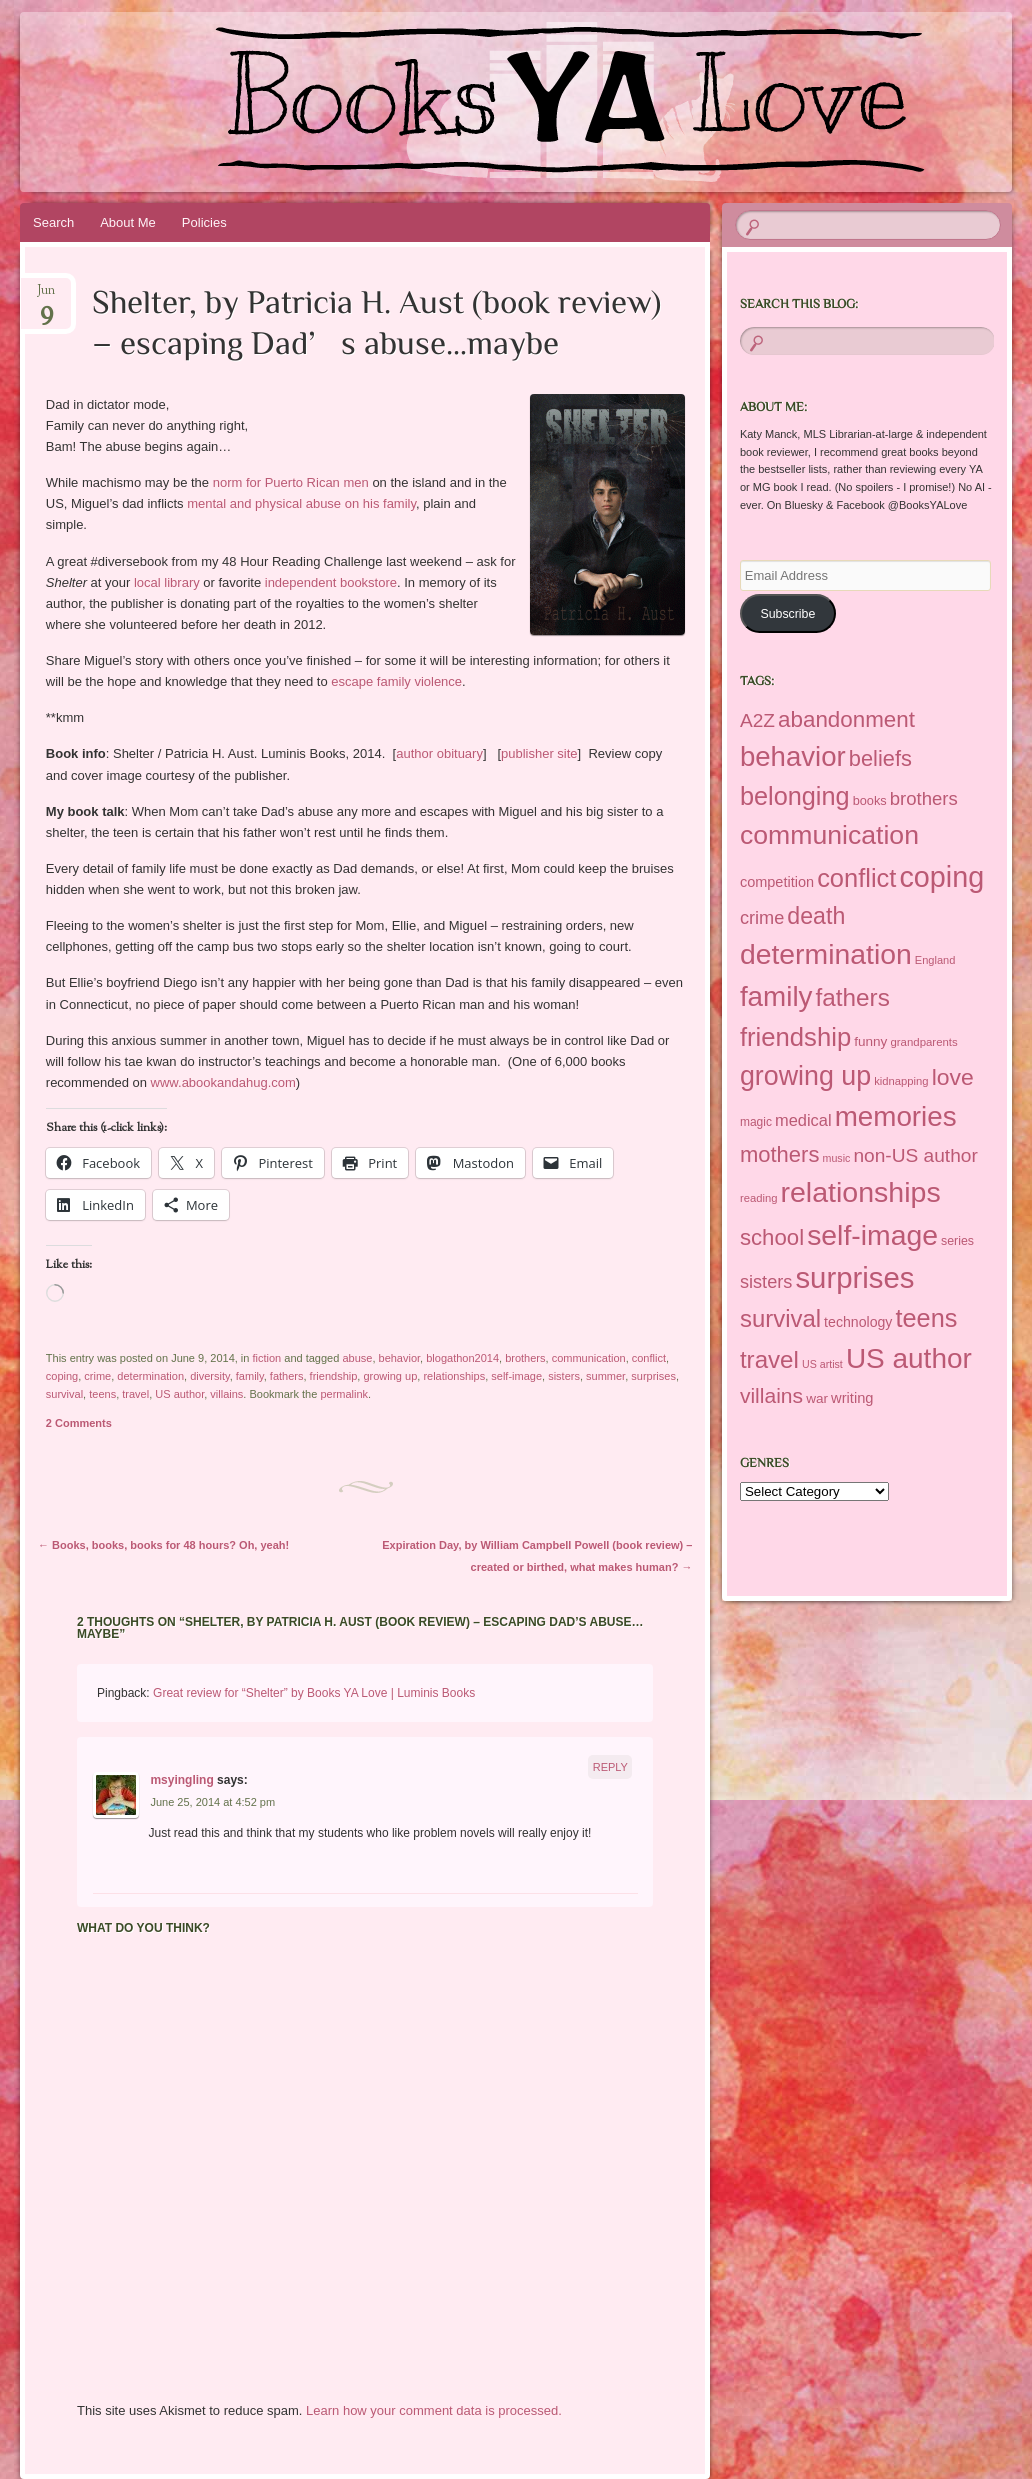 The width and height of the screenshot is (1032, 2479). What do you see at coordinates (780, 1318) in the screenshot?
I see `survival [survival (668 items)]` at bounding box center [780, 1318].